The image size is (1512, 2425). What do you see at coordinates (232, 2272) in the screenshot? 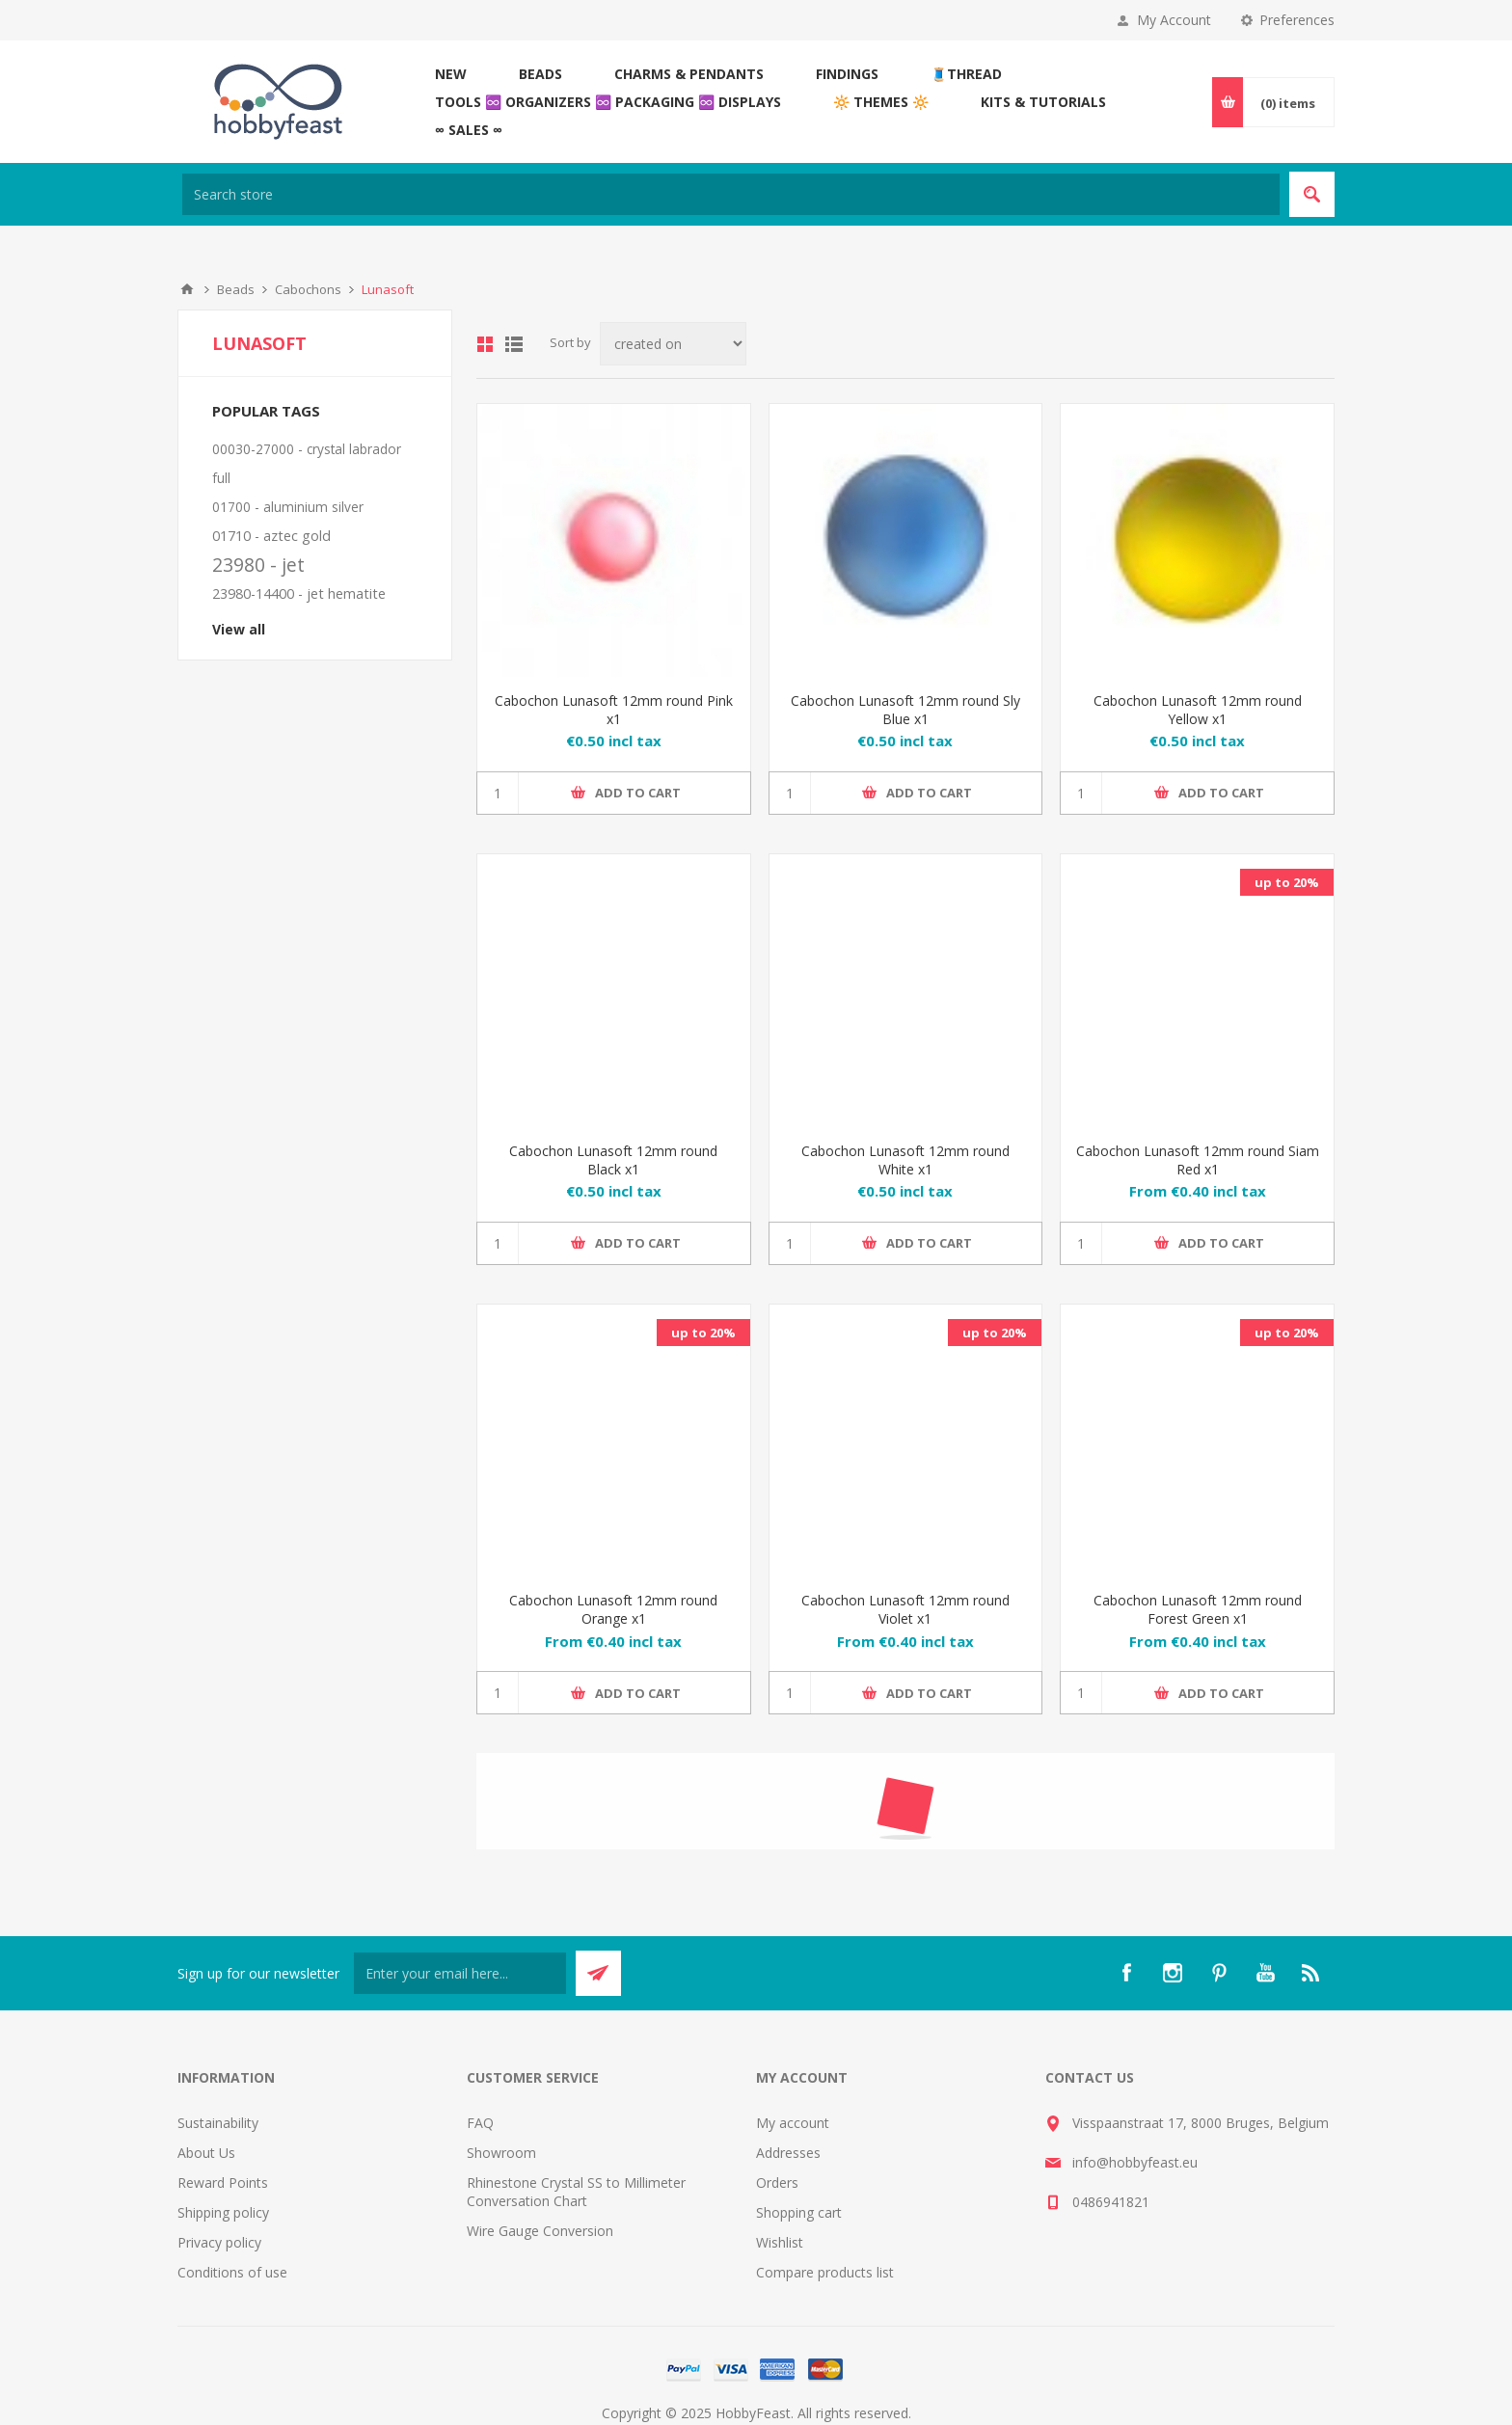
I see `Conditions of use` at bounding box center [232, 2272].